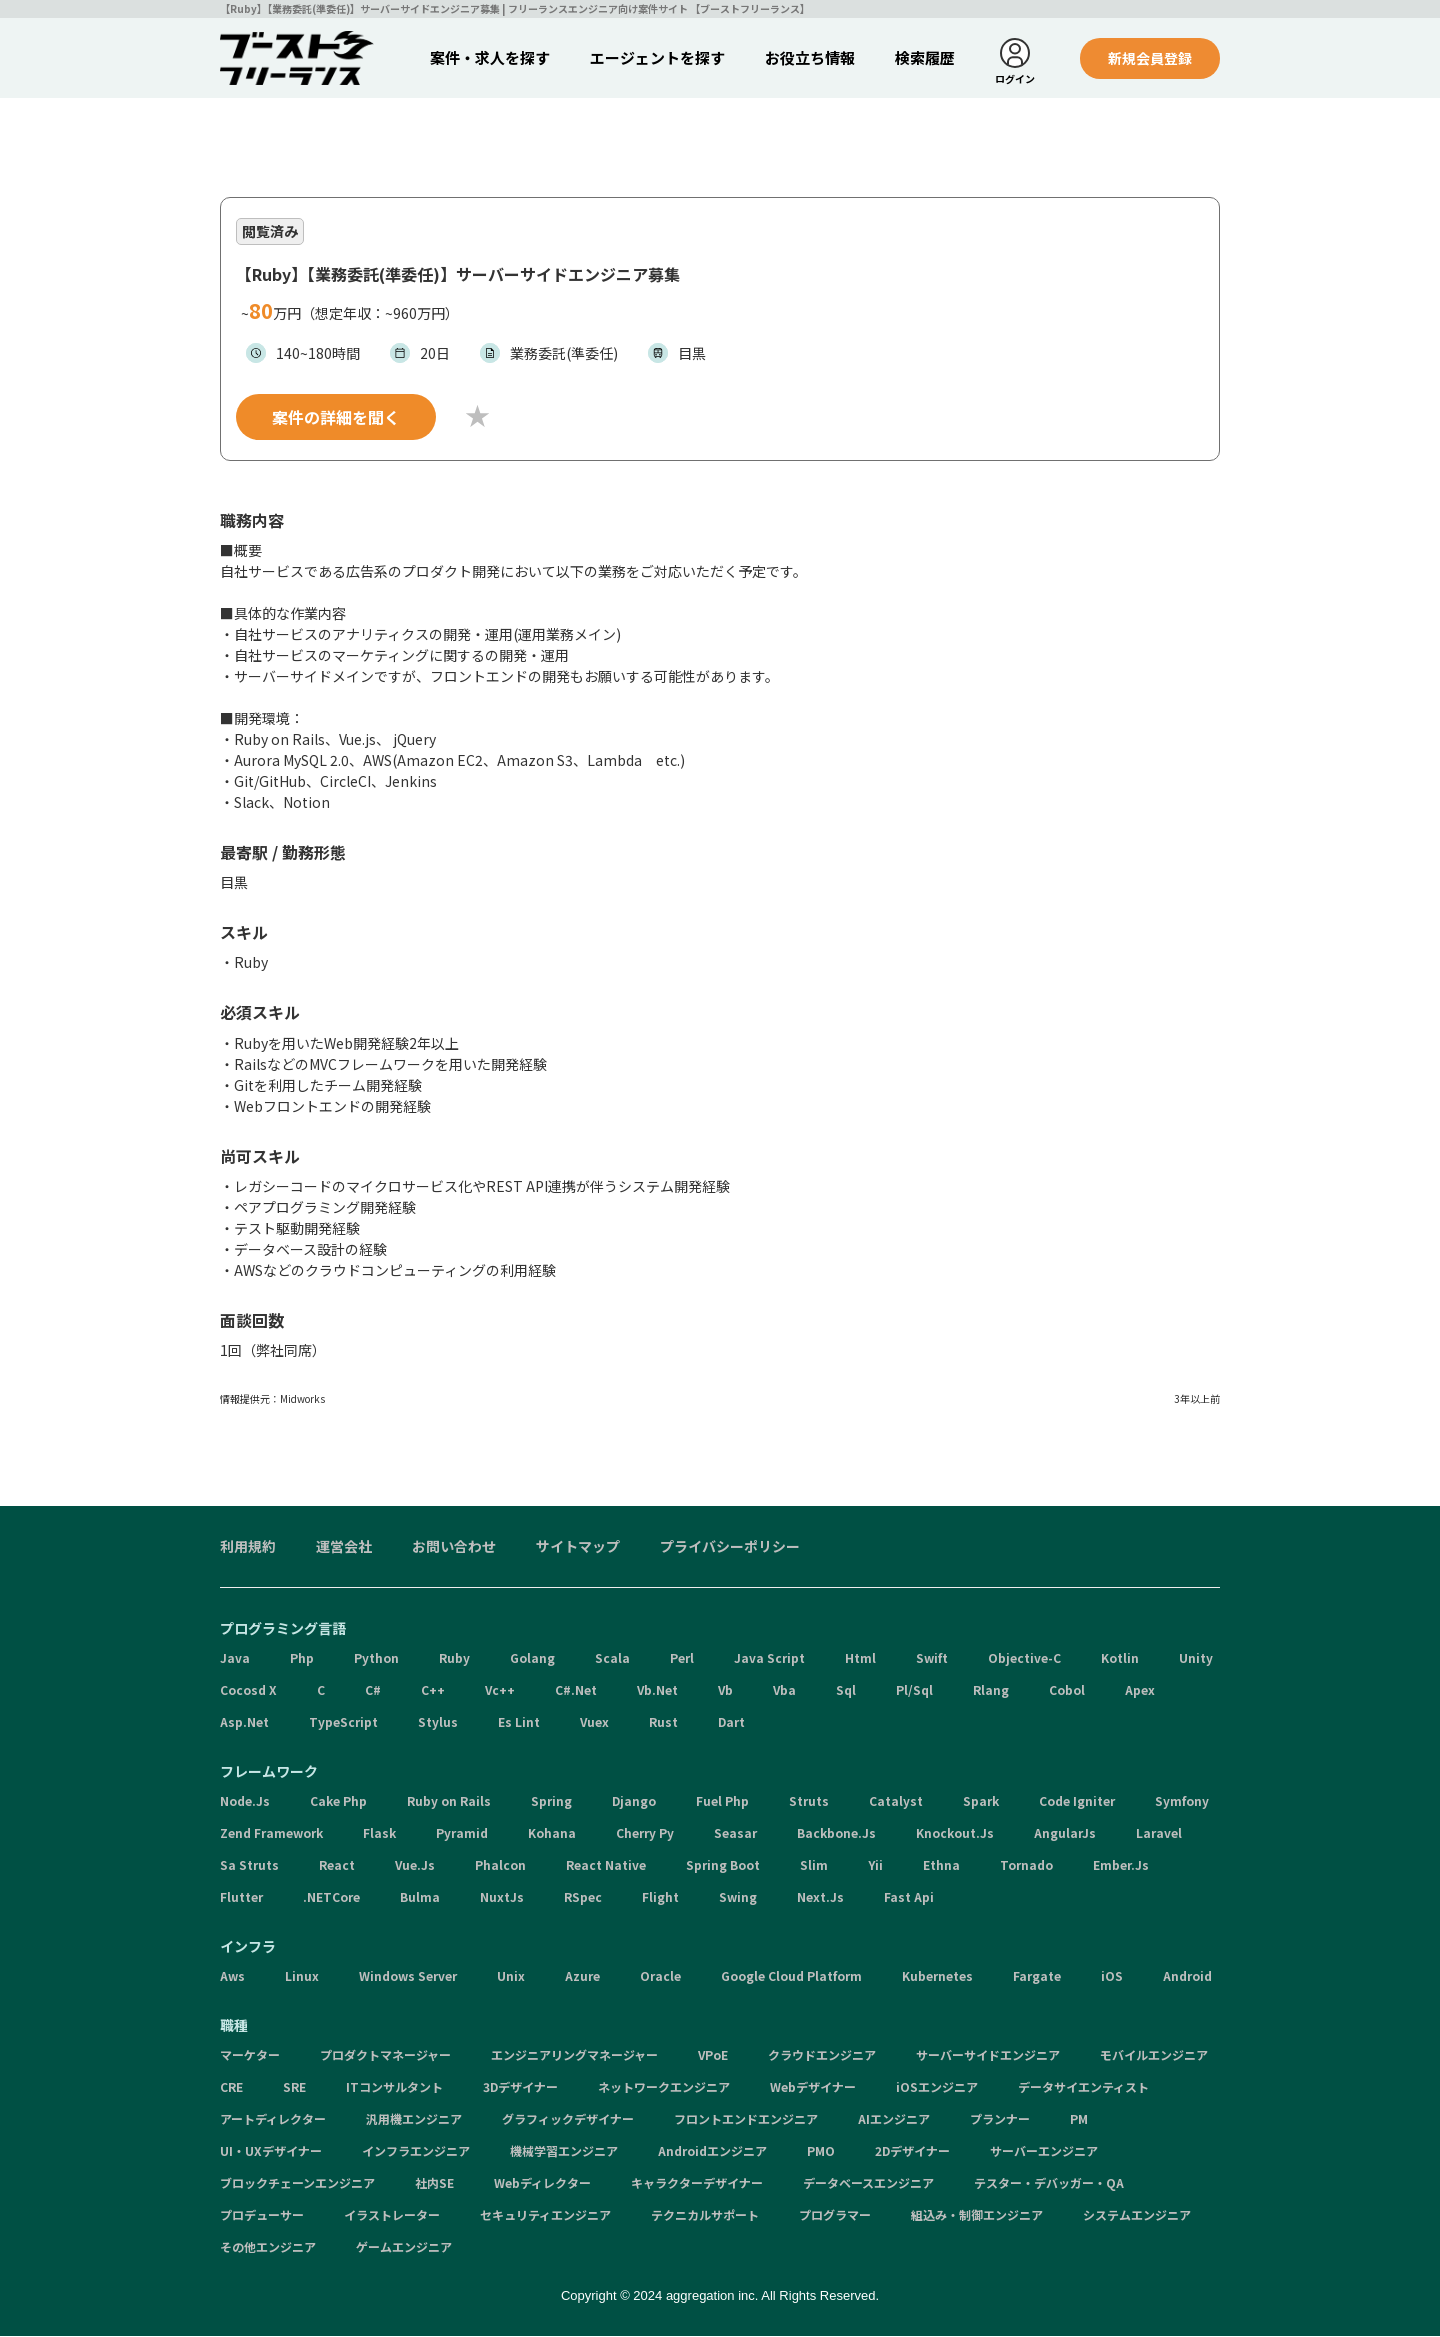 The image size is (1440, 2337). I want to click on インフラエンジニア, so click(416, 2151).